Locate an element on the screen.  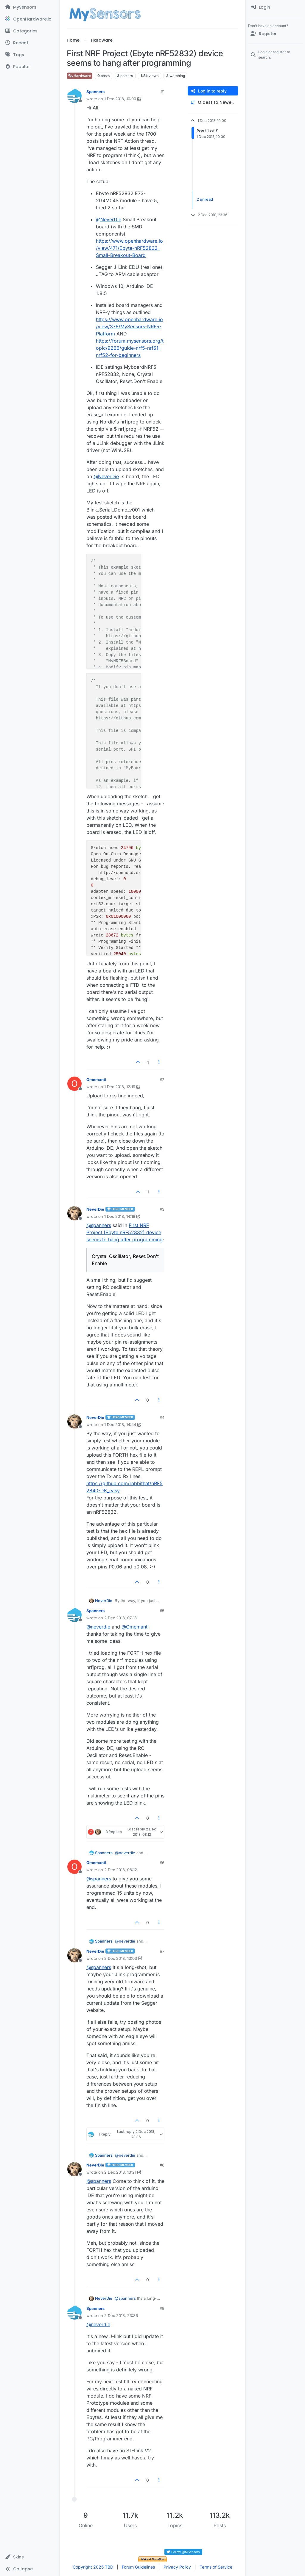
1 Dec 2018, 10:00 is located at coordinates (120, 98).